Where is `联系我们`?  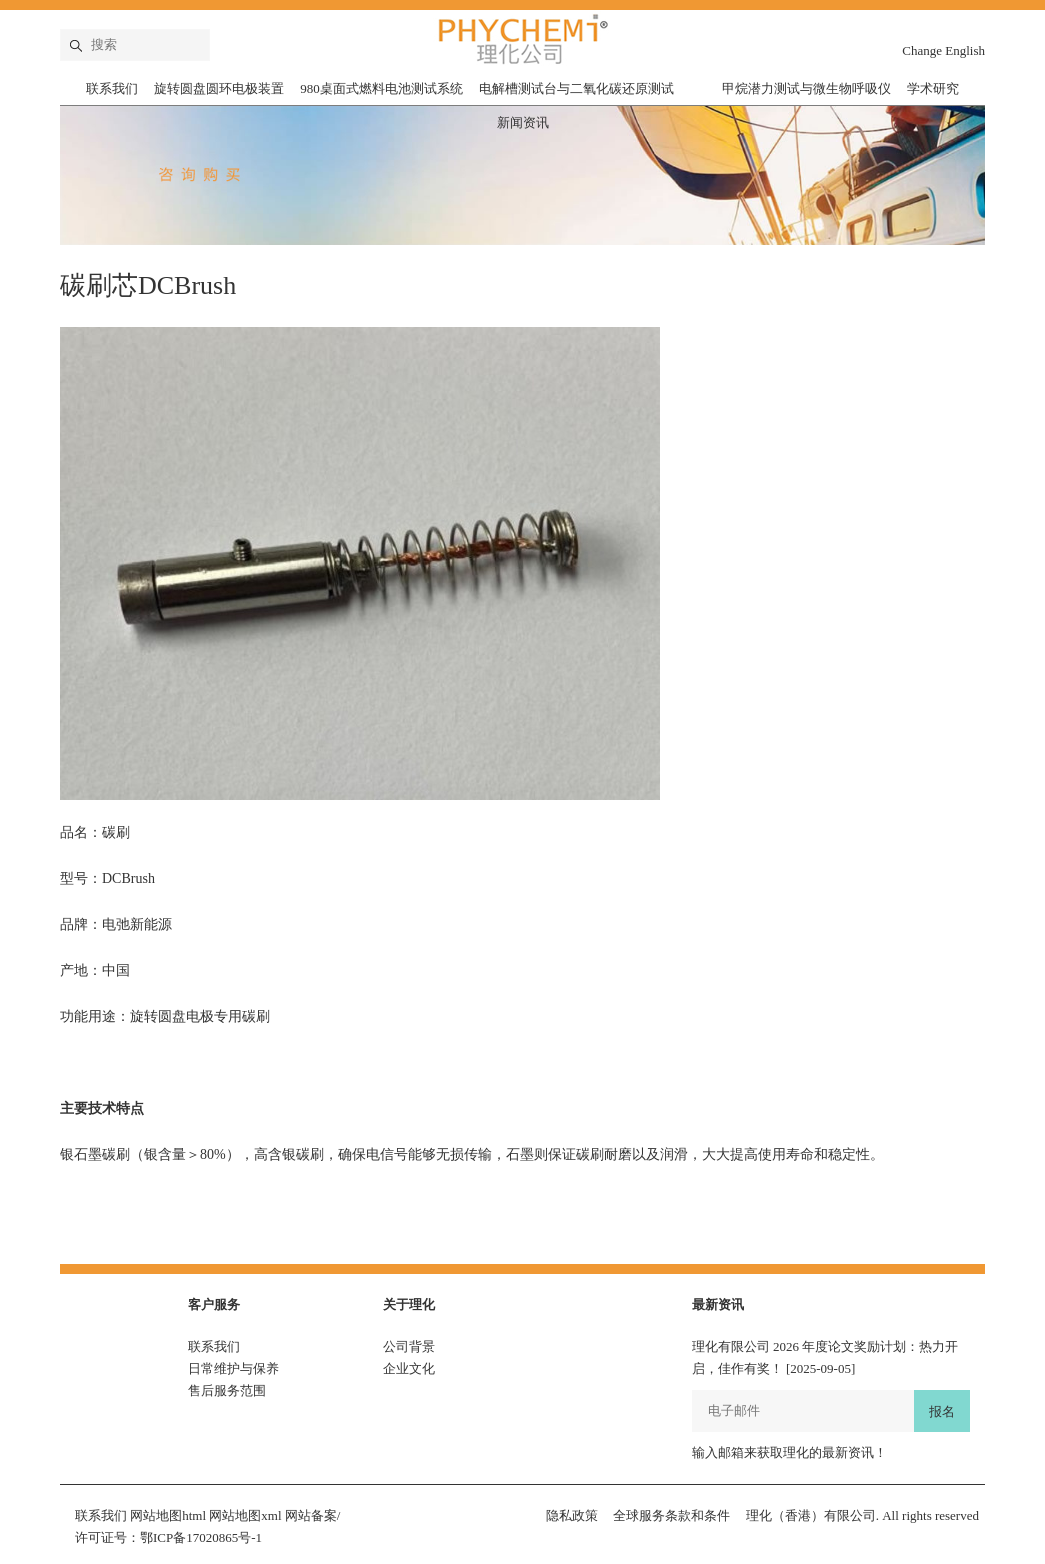
联系我们 is located at coordinates (112, 88).